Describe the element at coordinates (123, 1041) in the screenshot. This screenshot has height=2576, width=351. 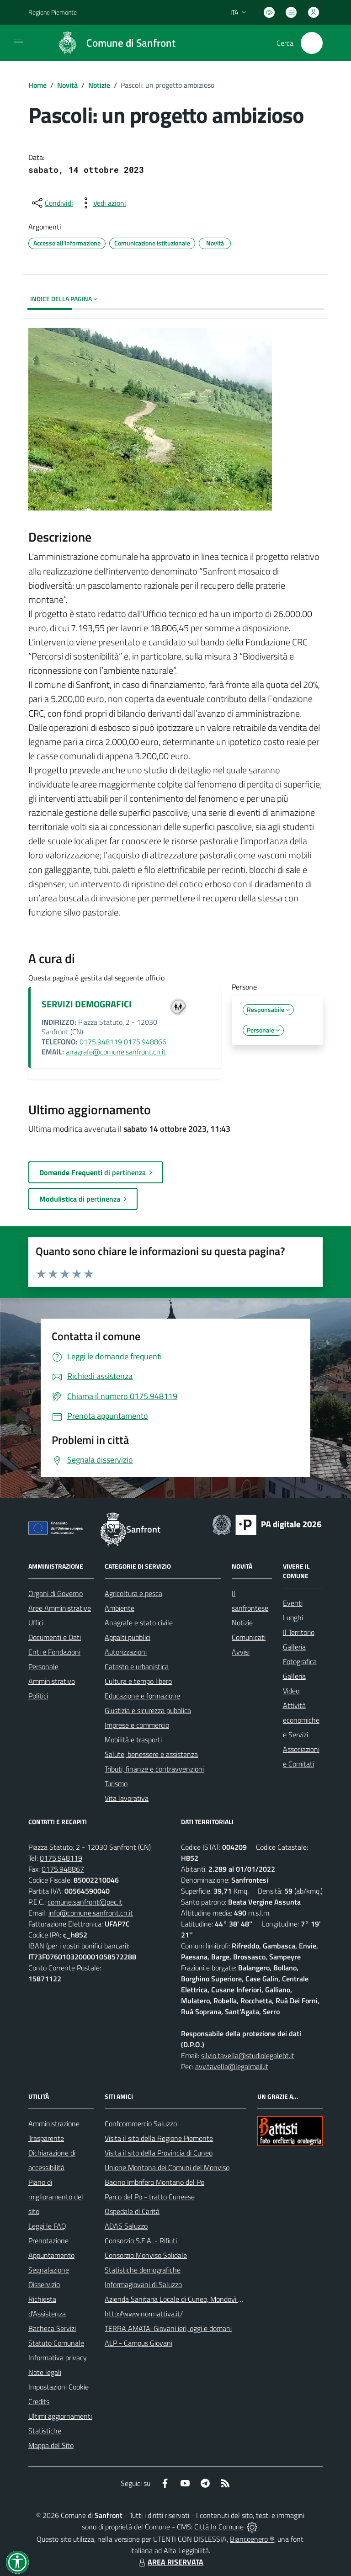
I see `0175.948119 0175.948866` at that location.